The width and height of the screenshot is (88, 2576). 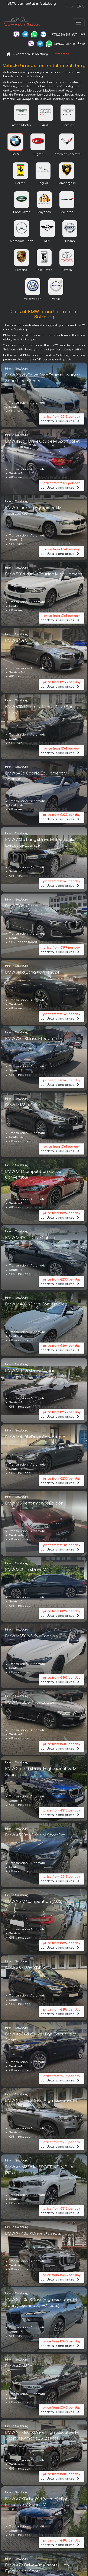 What do you see at coordinates (38, 154) in the screenshot?
I see `Bugatti` at bounding box center [38, 154].